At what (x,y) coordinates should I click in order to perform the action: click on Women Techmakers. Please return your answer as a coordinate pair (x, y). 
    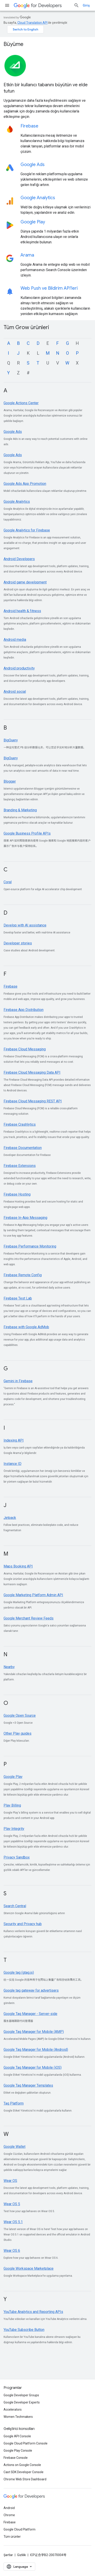
    Looking at the image, I should click on (18, 2416).